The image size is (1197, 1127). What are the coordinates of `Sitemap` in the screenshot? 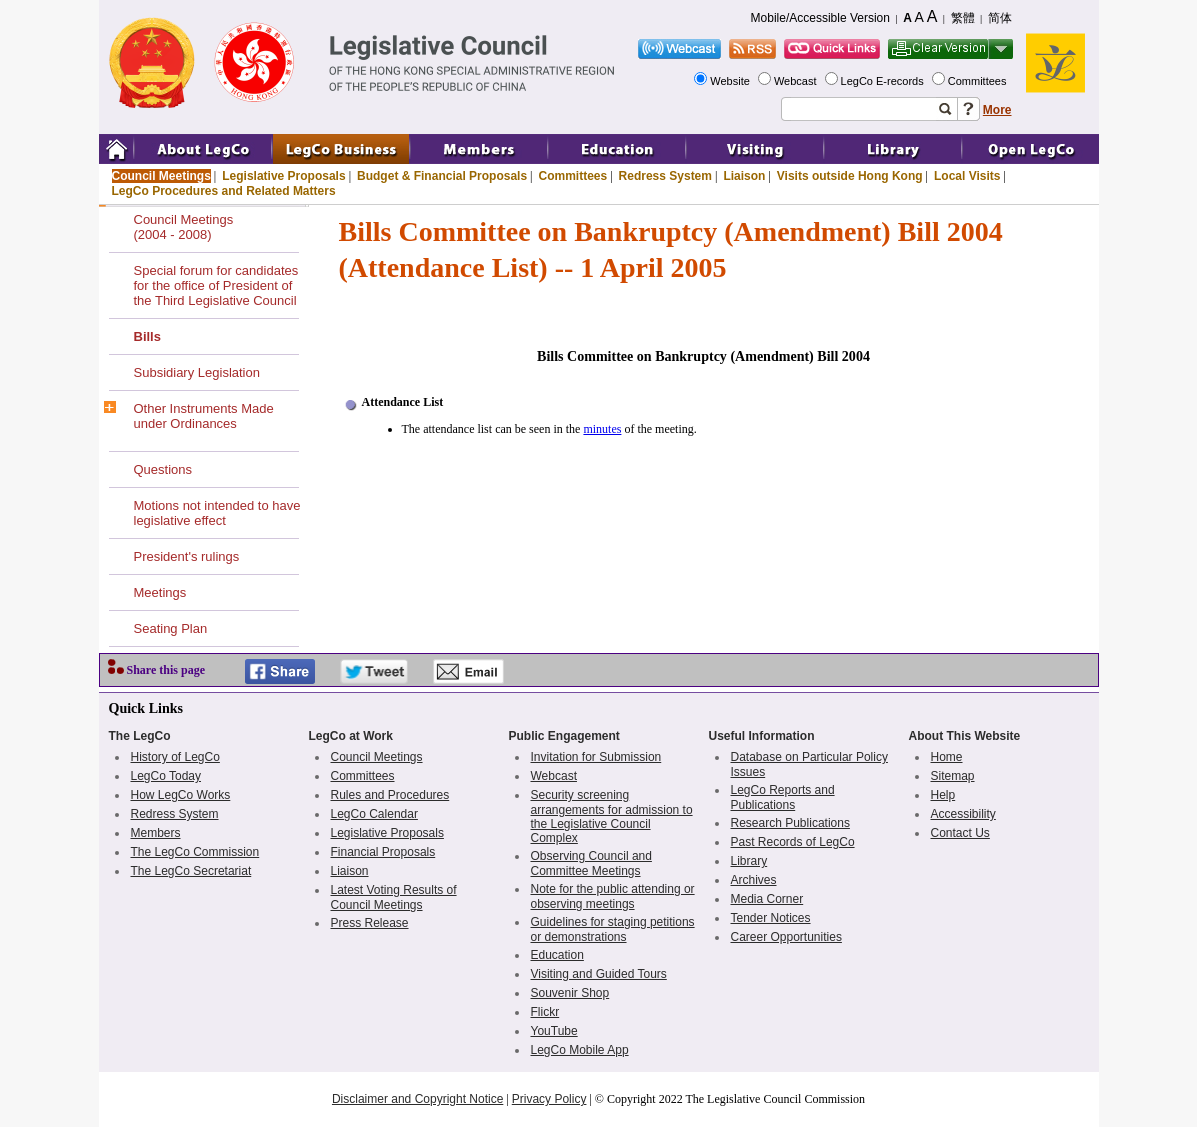 It's located at (953, 776).